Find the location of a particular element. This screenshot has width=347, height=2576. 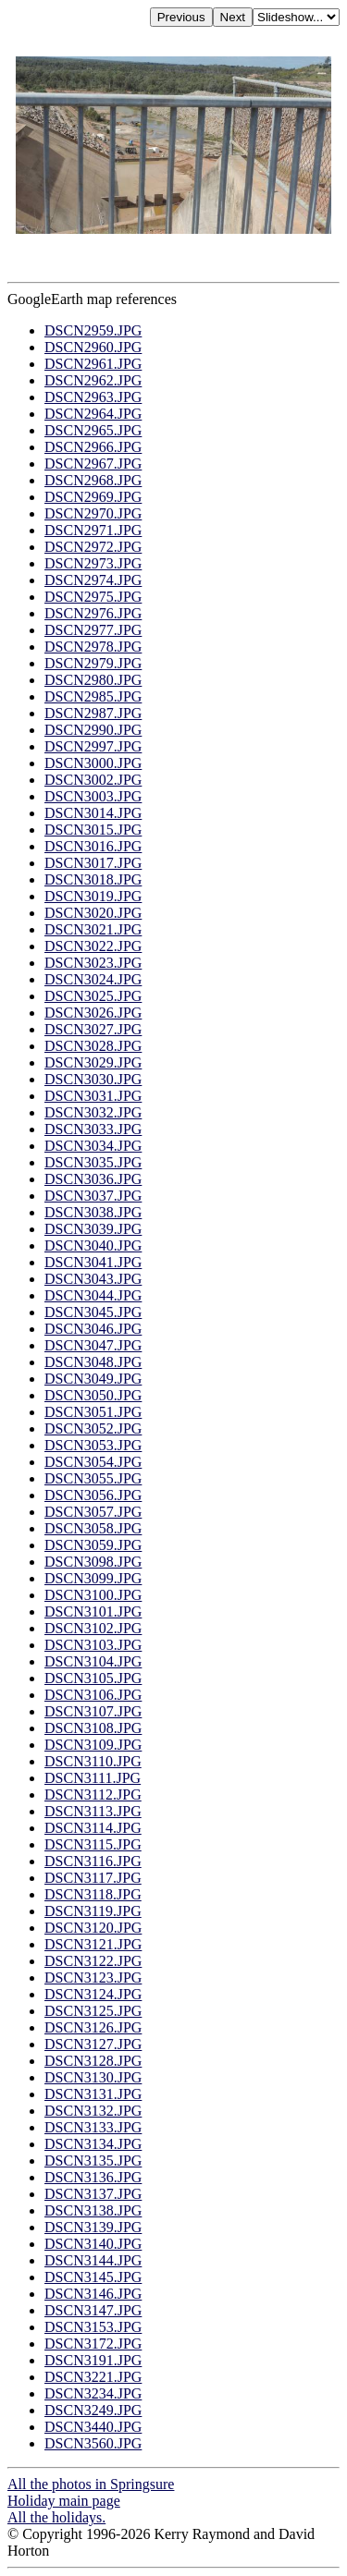

DSCN3101.JPG is located at coordinates (93, 1611).